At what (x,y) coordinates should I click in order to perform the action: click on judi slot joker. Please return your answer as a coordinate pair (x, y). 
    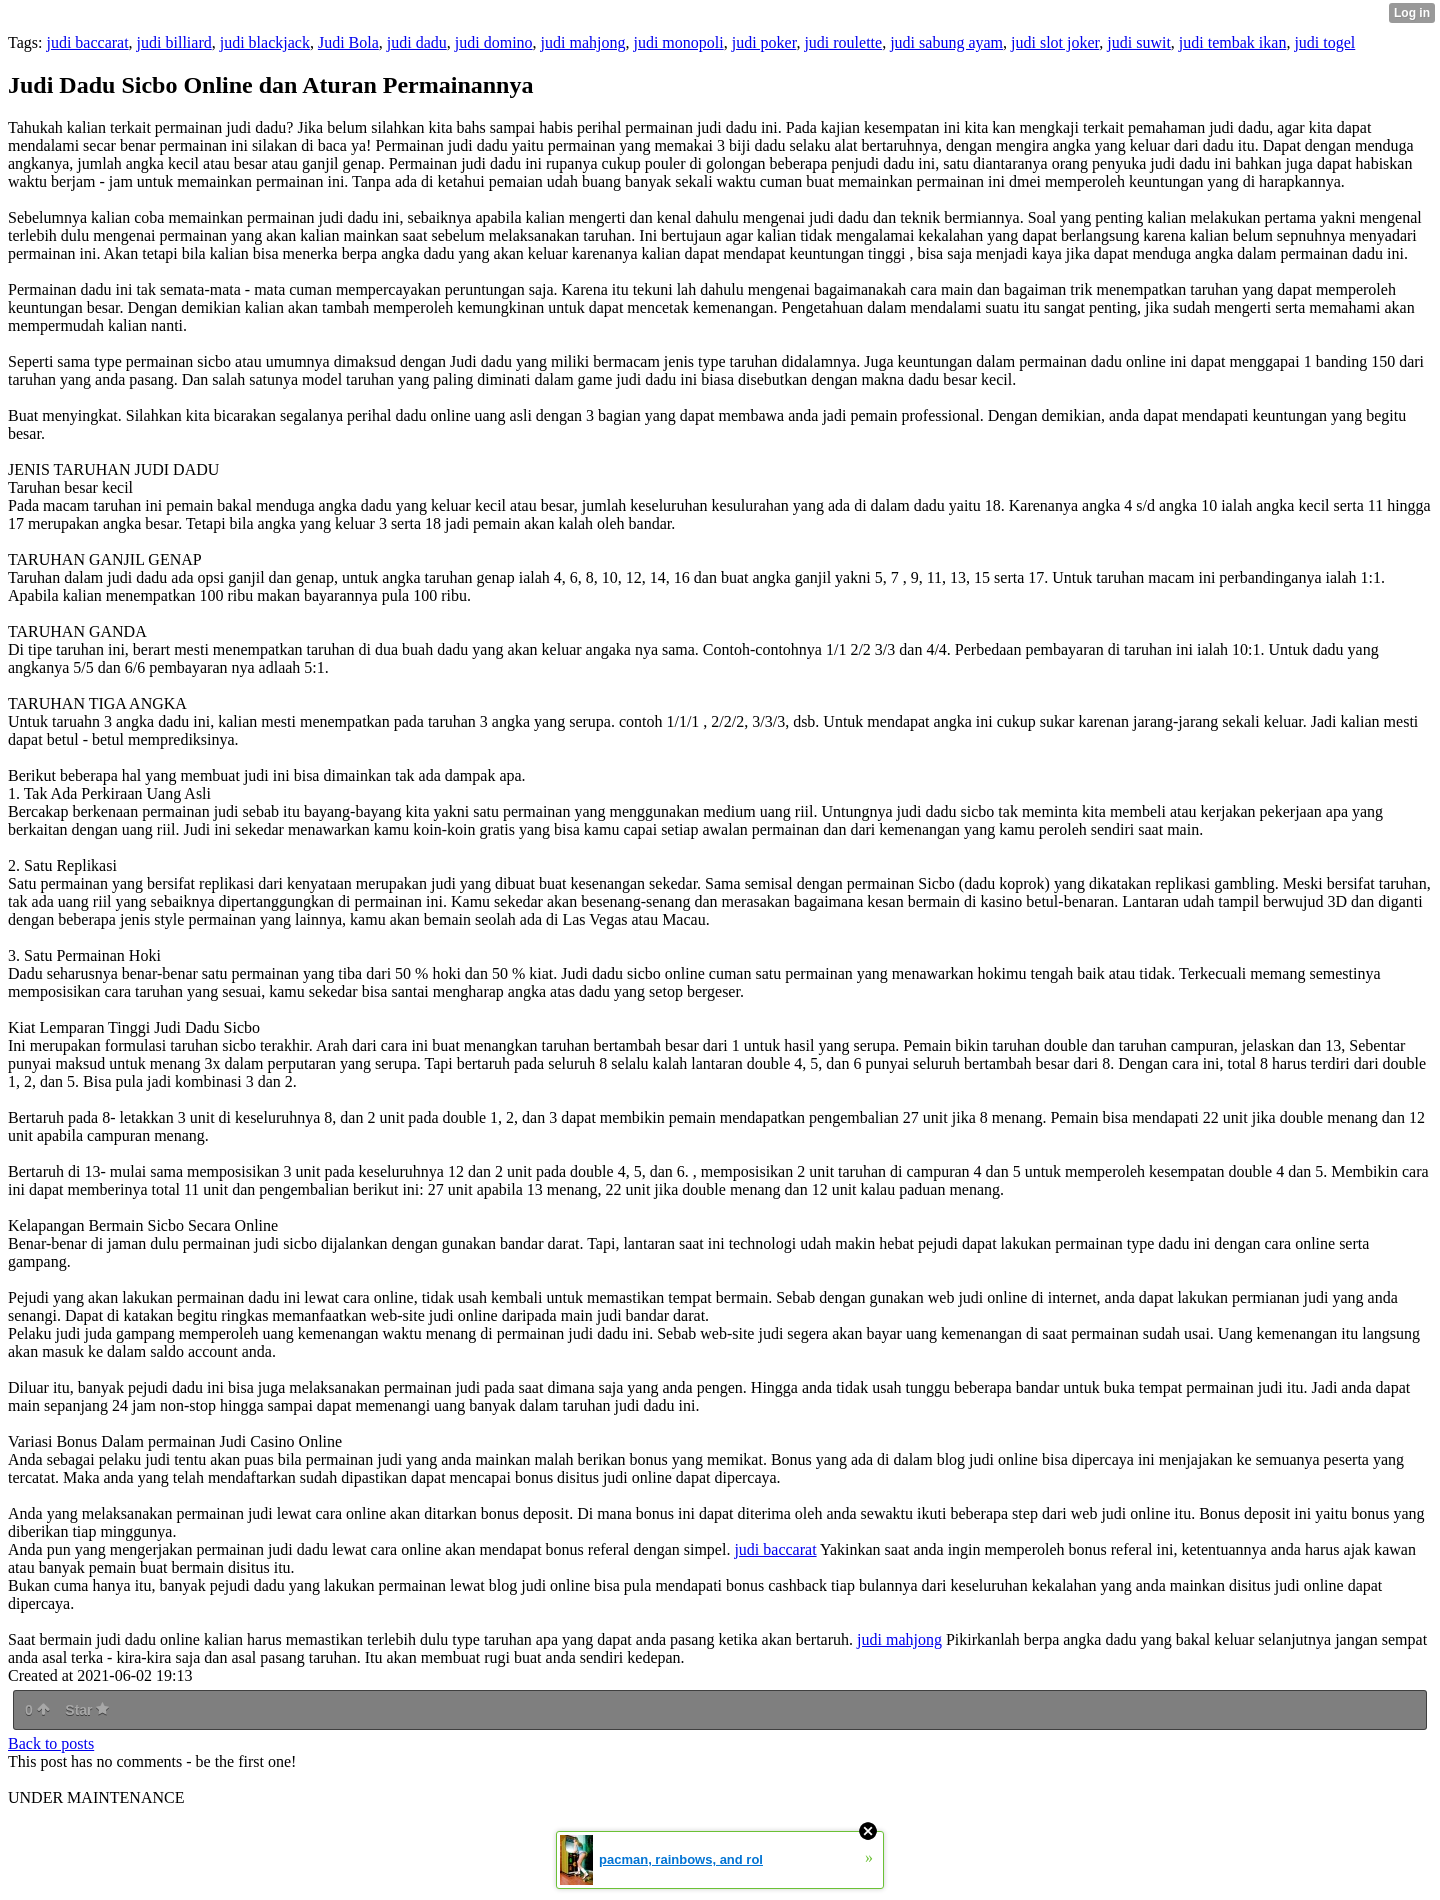
    Looking at the image, I should click on (1055, 42).